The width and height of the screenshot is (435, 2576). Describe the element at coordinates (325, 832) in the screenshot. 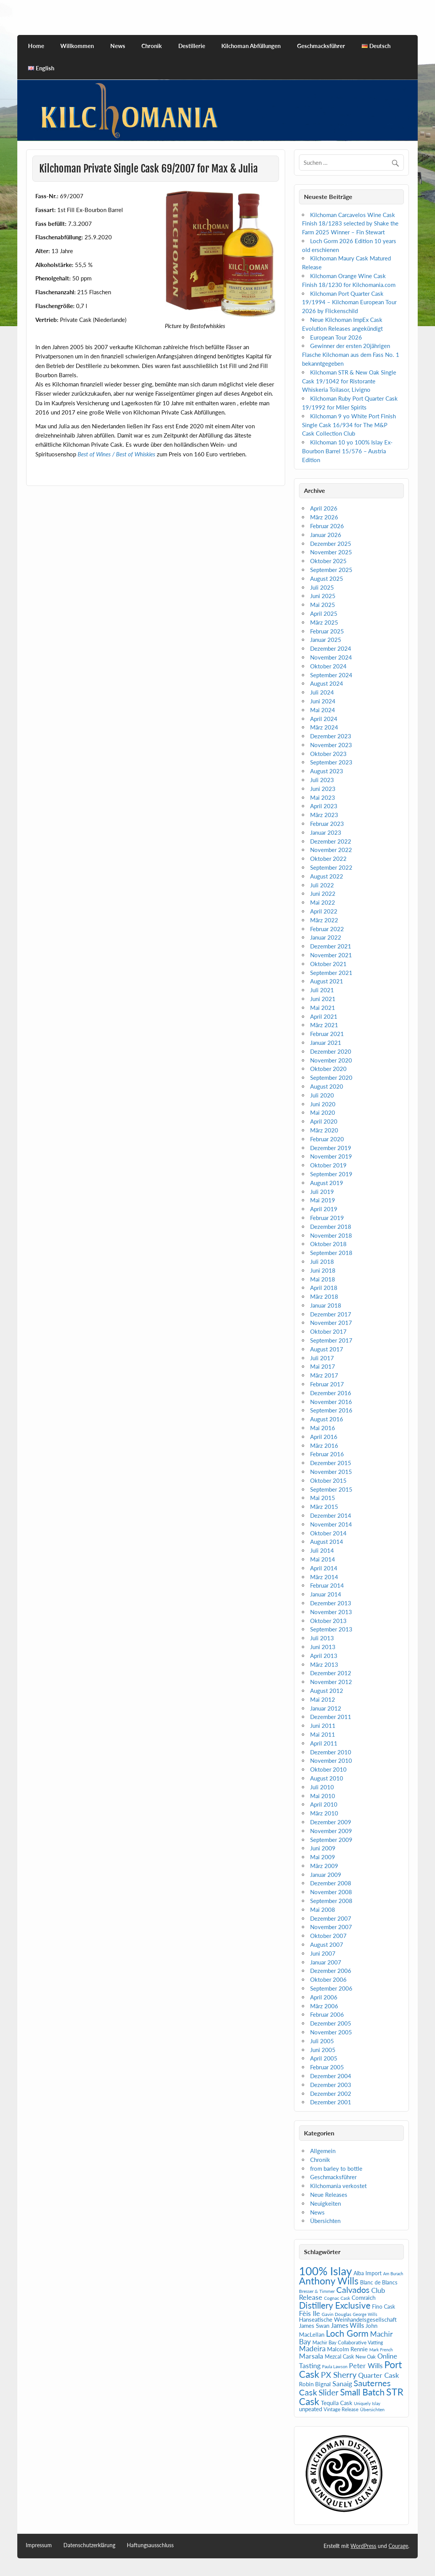

I see `Januar 2023` at that location.